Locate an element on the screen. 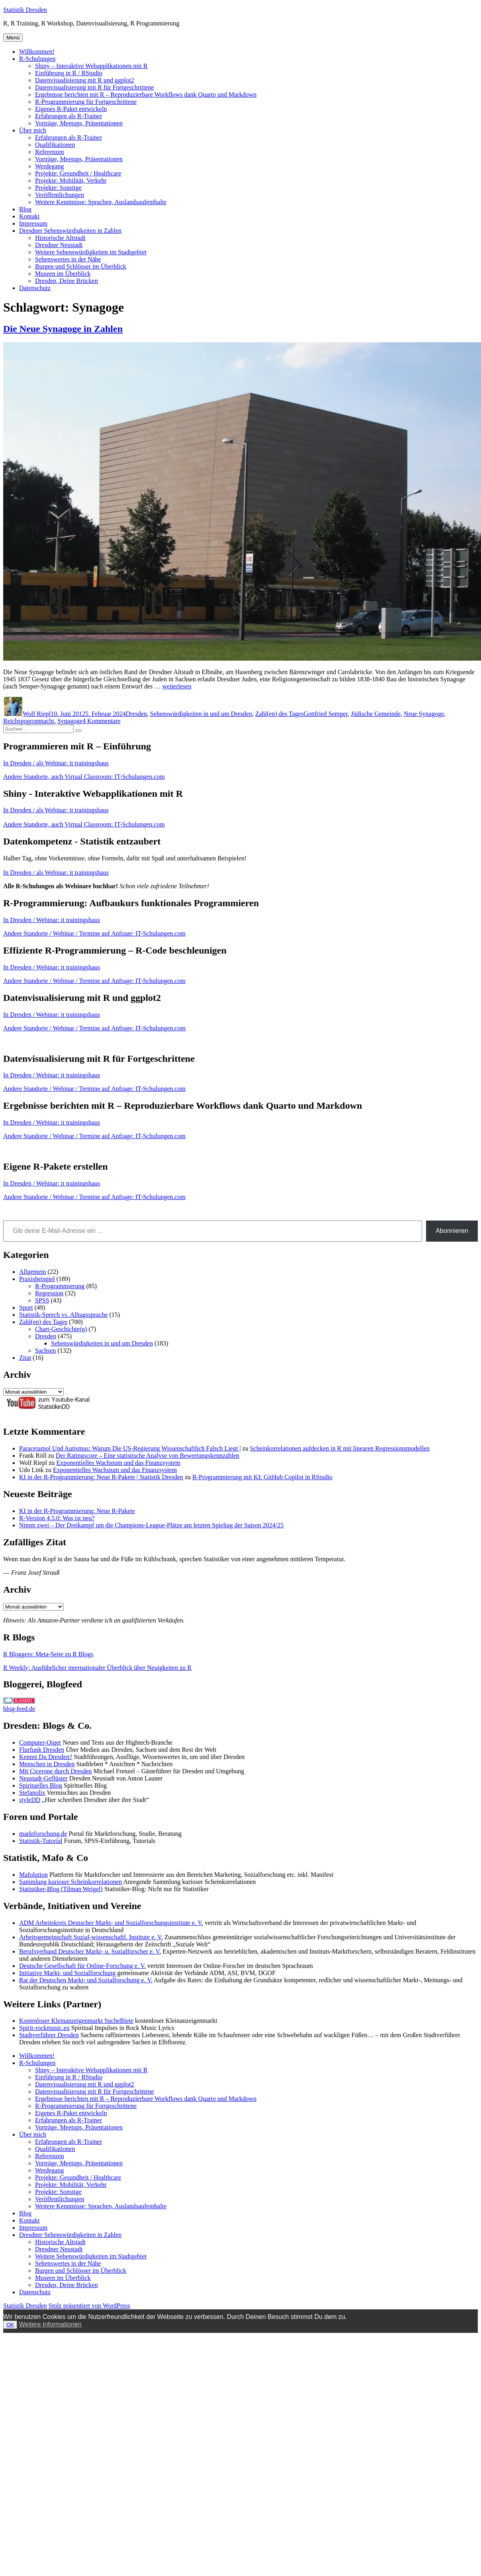 The width and height of the screenshot is (481, 2576). 4 Kommentare is located at coordinates (101, 721).